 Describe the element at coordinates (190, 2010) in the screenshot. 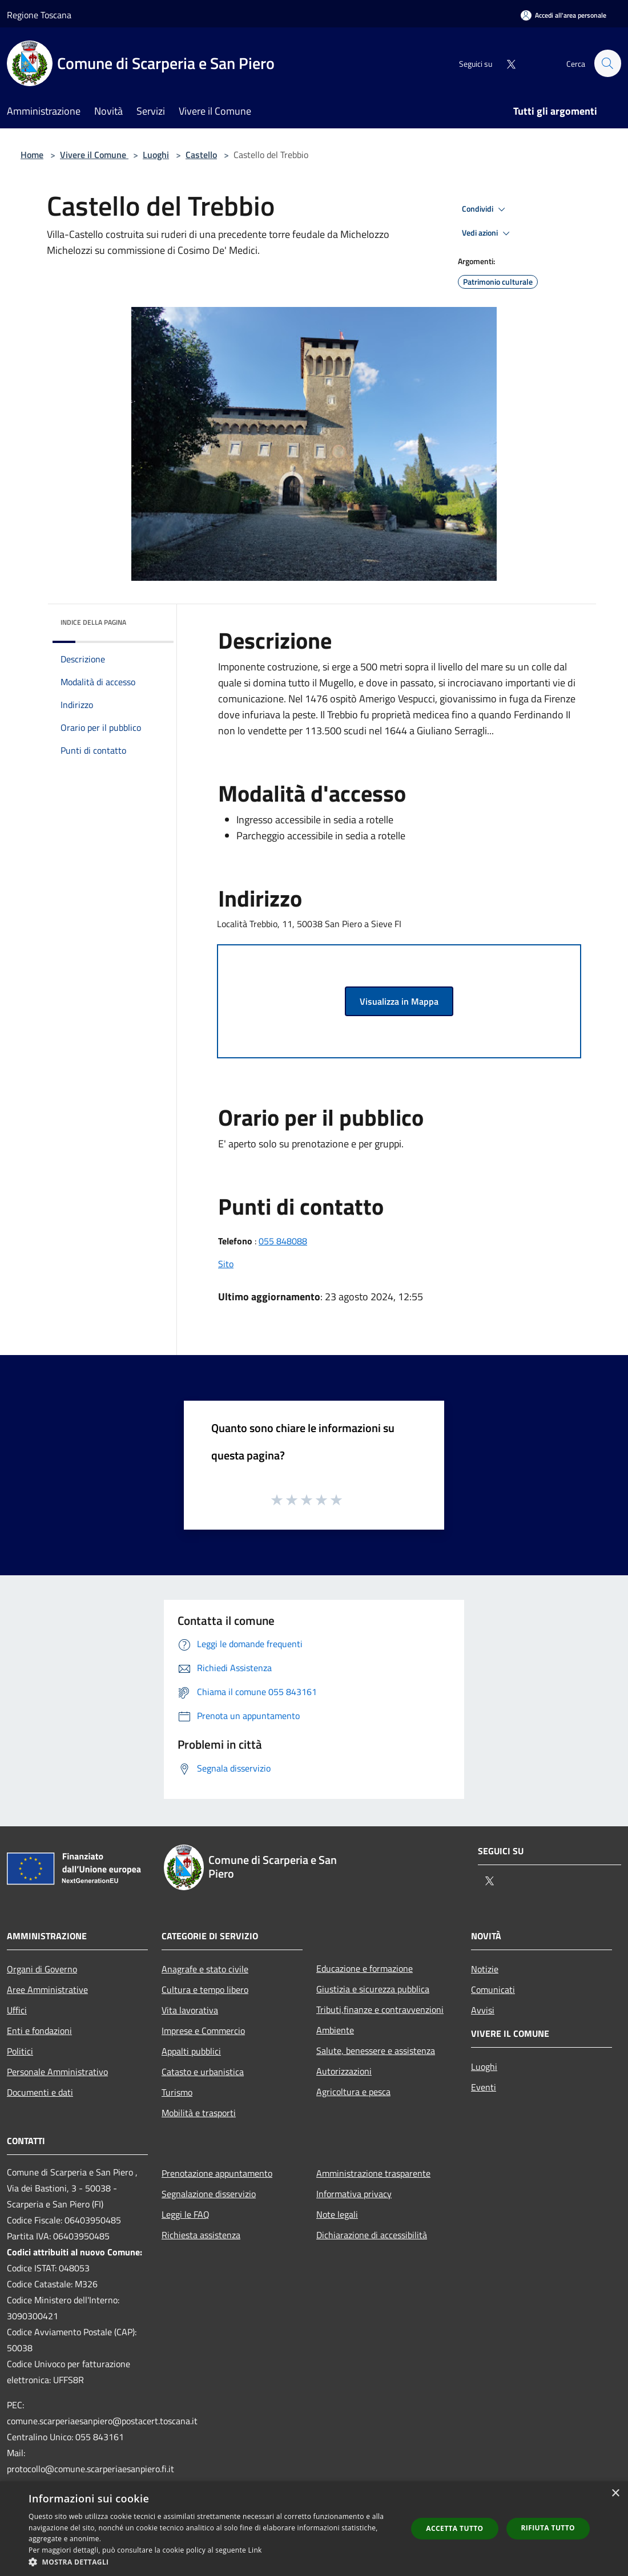

I see `Vita lavorativa` at that location.